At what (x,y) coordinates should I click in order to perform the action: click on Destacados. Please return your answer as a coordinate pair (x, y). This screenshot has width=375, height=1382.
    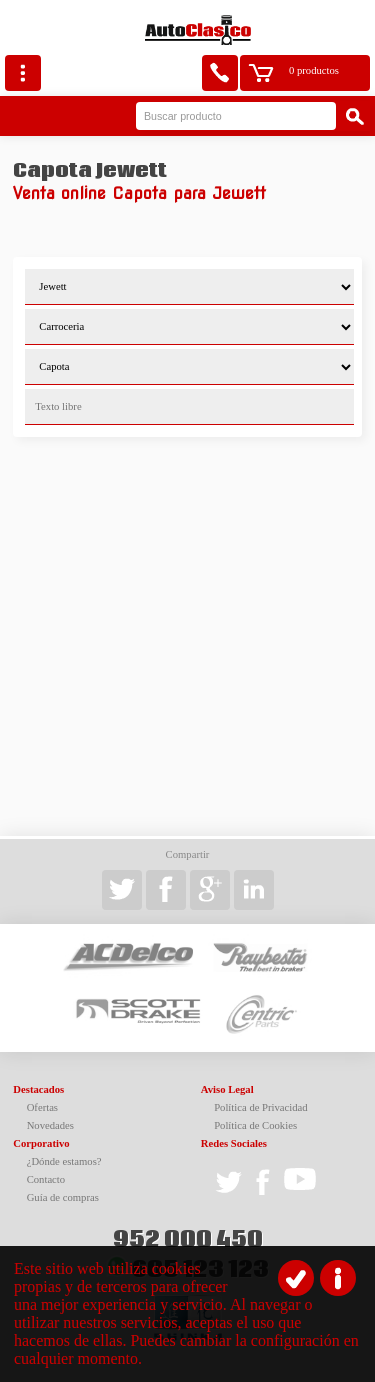
    Looking at the image, I should click on (38, 1089).